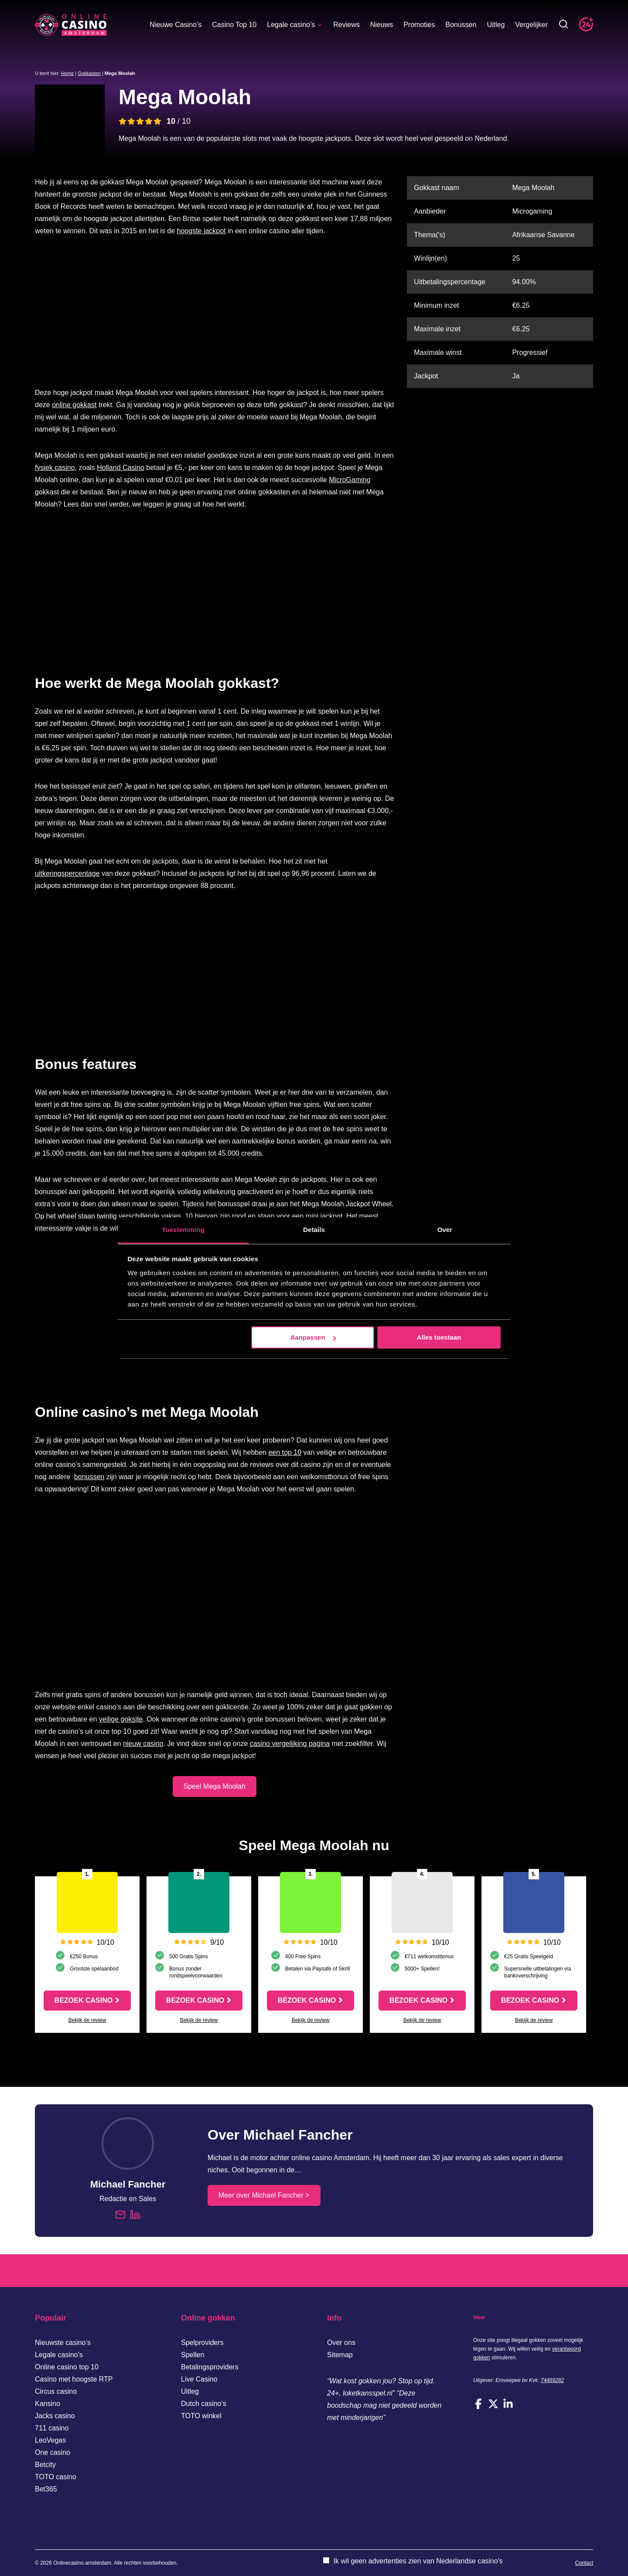 The width and height of the screenshot is (628, 2576). I want to click on Vergelijker, so click(531, 24).